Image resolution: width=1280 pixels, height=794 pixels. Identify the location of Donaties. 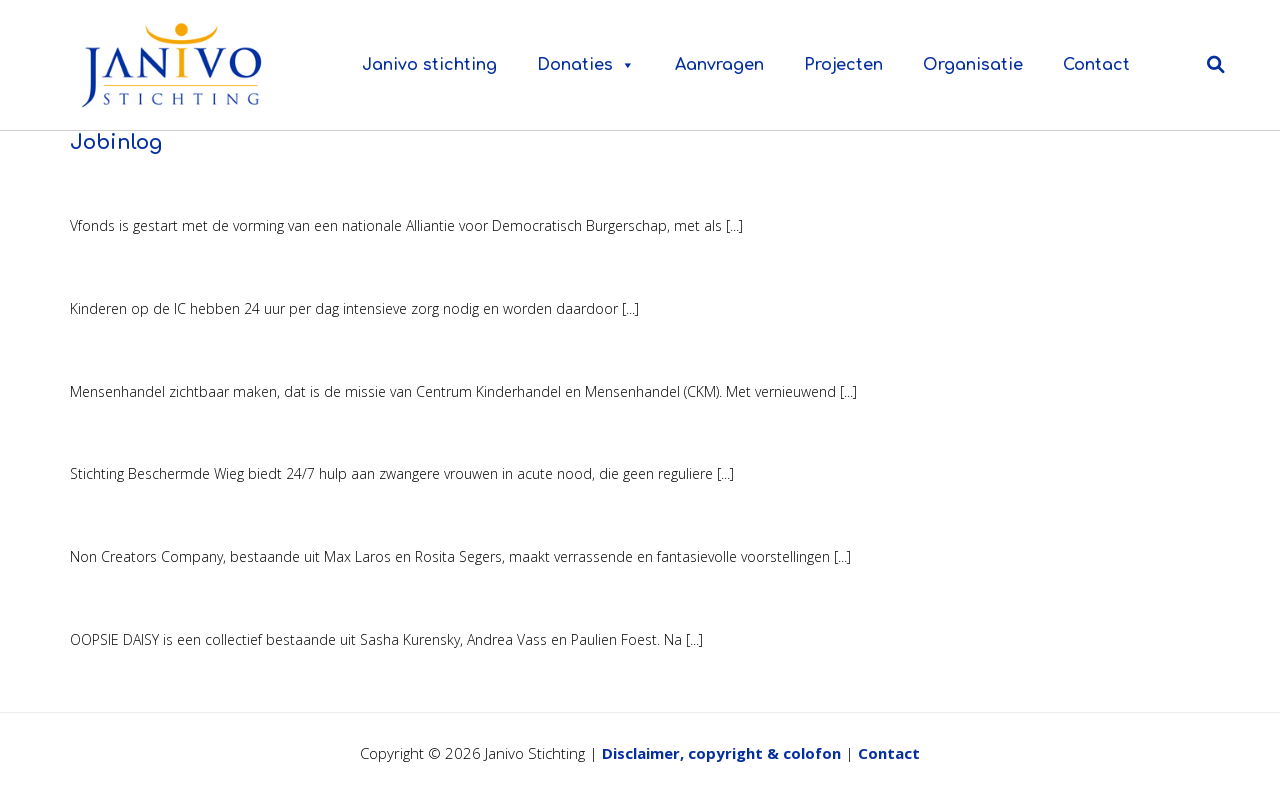
(586, 65).